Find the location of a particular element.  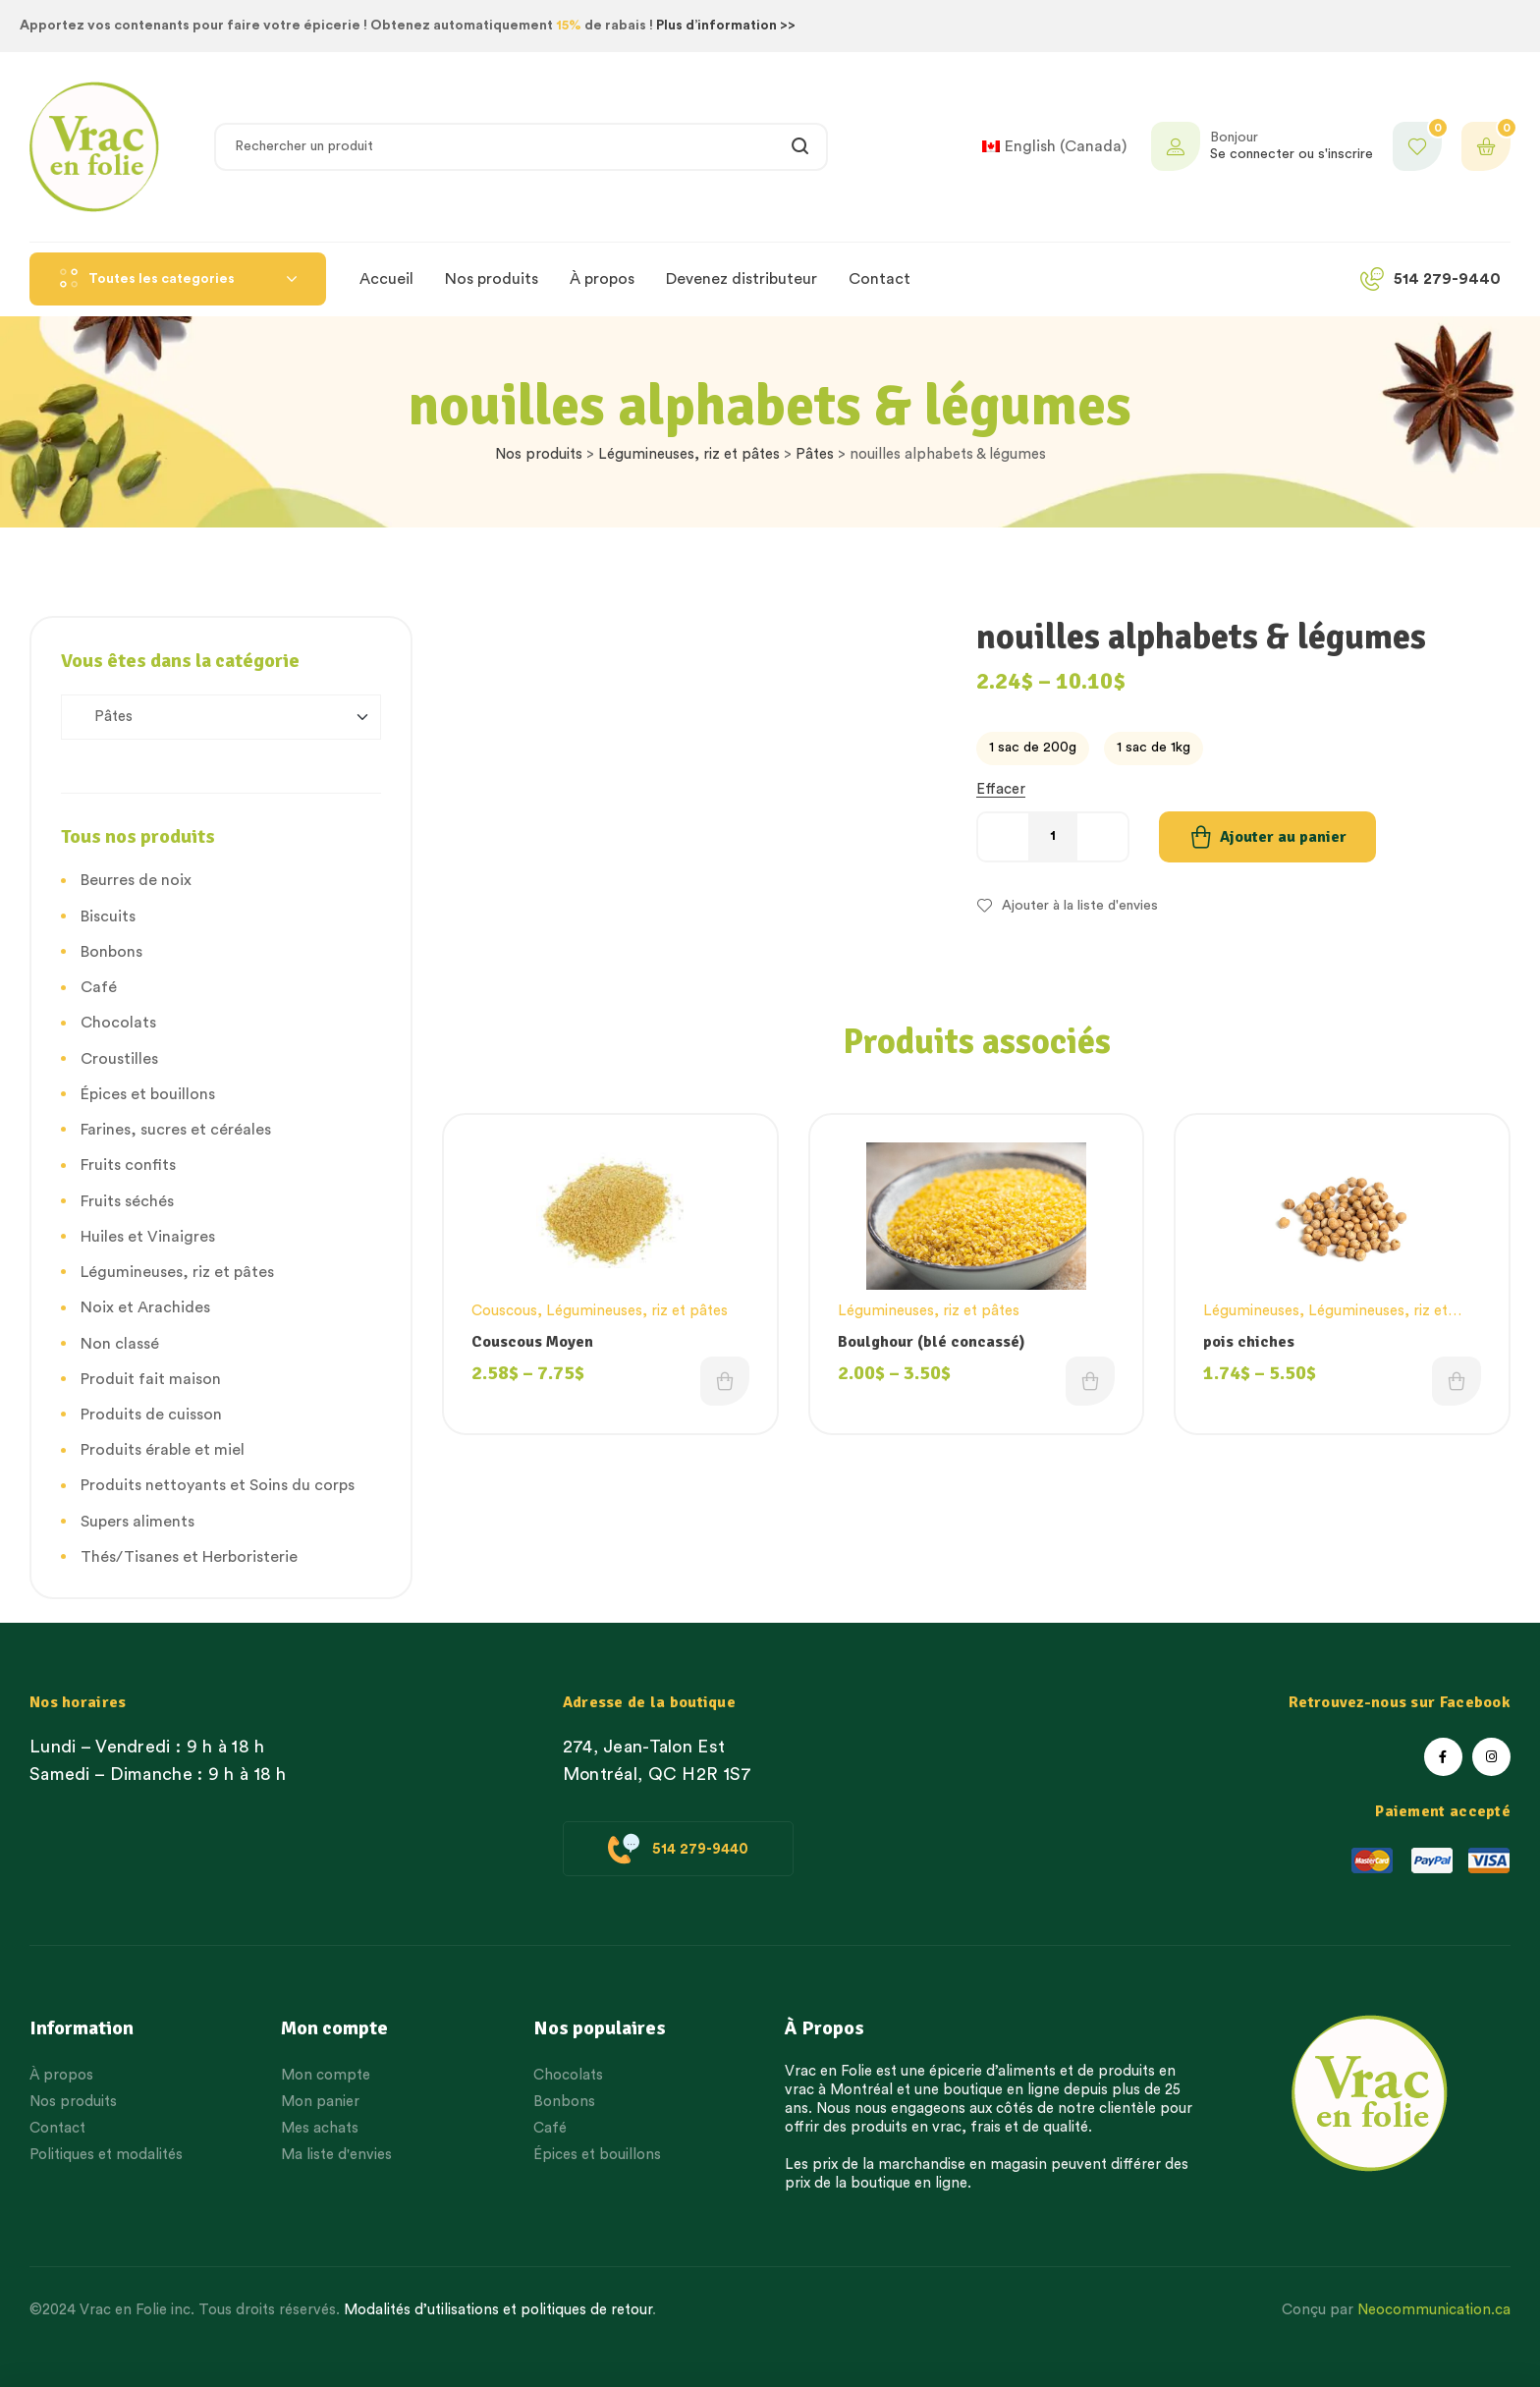

Produits de cuisson is located at coordinates (151, 1414).